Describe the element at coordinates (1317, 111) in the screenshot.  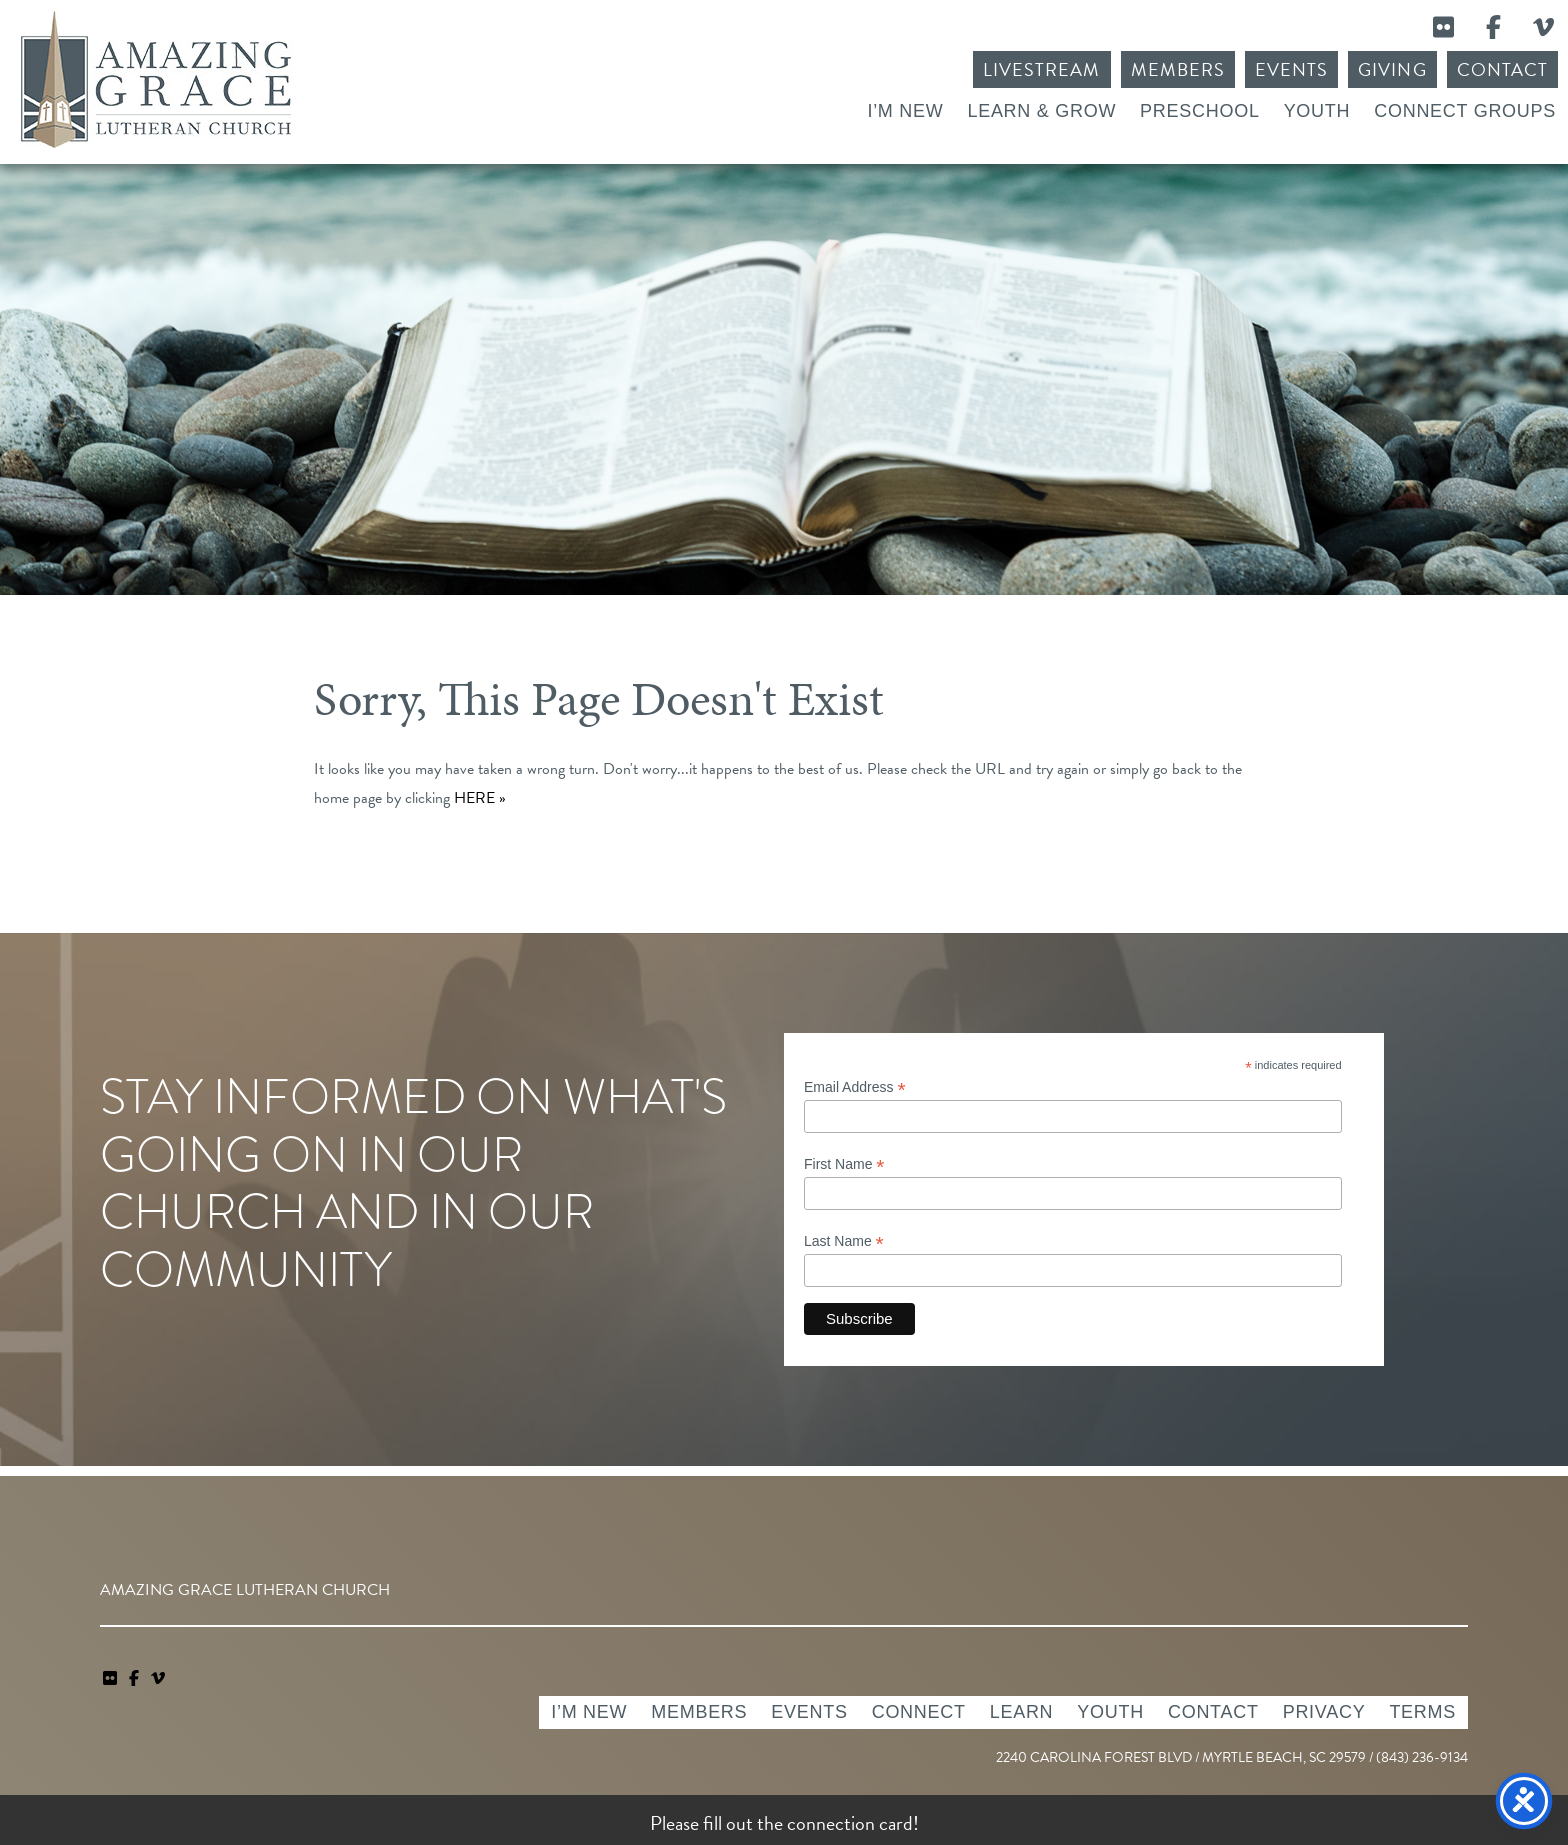
I see `Youth` at that location.